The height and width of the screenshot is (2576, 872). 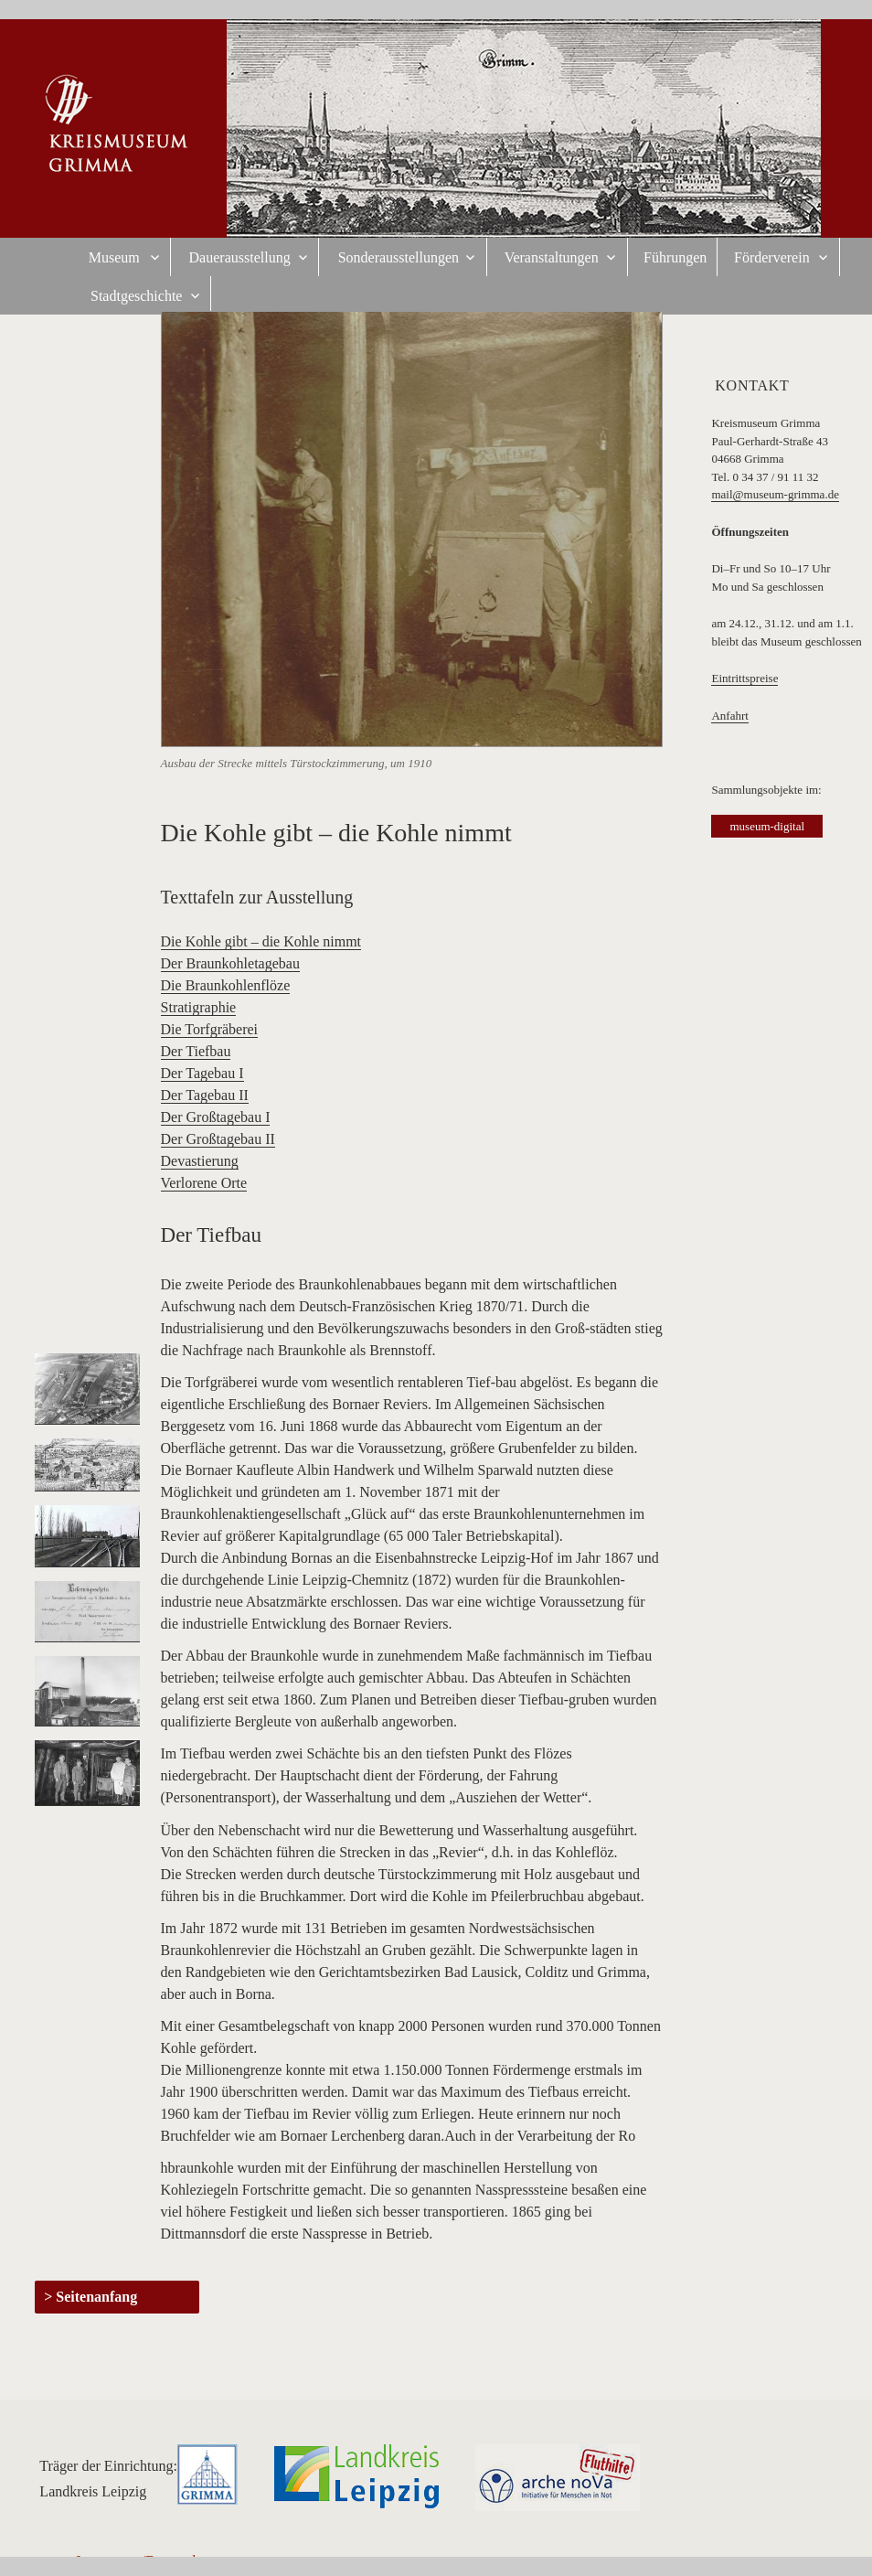 I want to click on Förderverein, so click(x=772, y=257).